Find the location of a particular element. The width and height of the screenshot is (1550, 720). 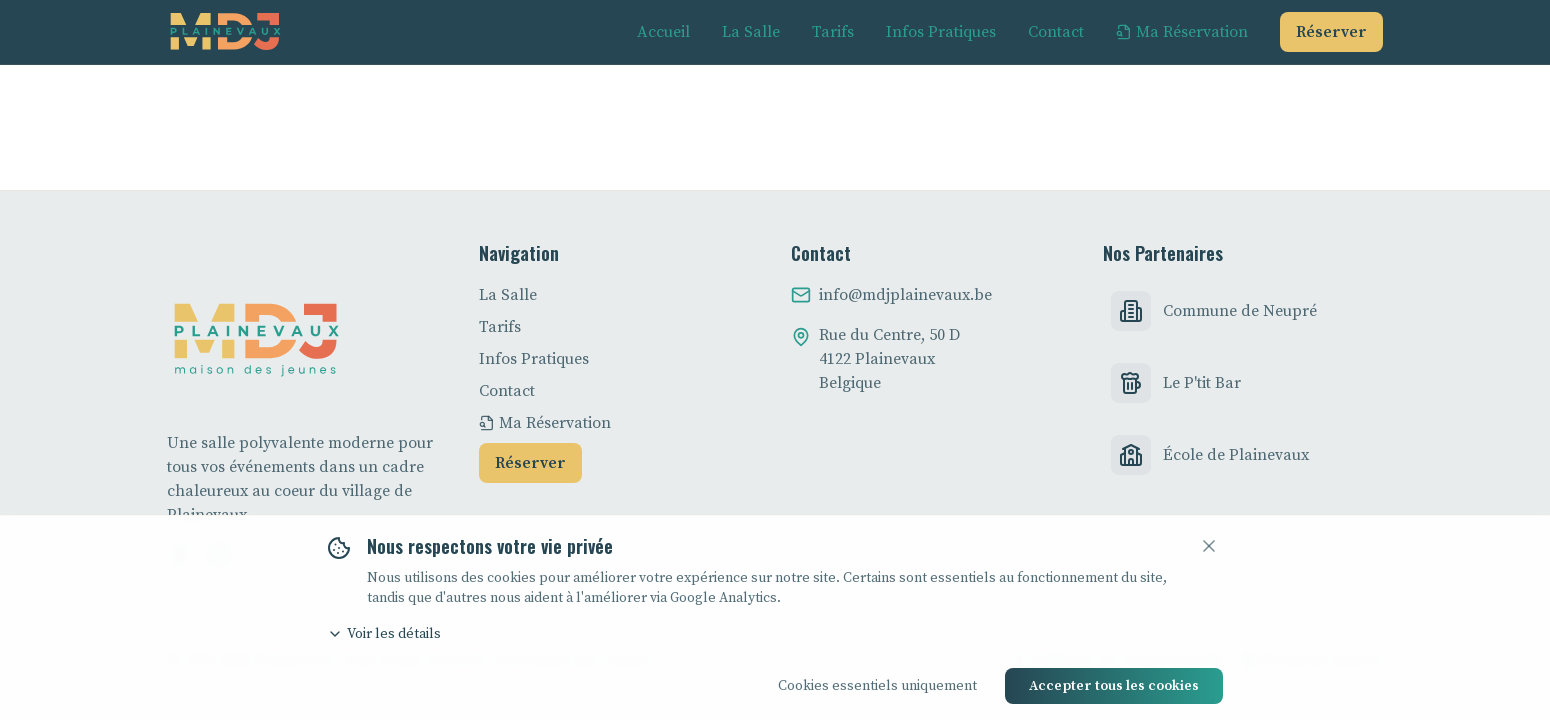

Ma Réservation is located at coordinates (545, 423).